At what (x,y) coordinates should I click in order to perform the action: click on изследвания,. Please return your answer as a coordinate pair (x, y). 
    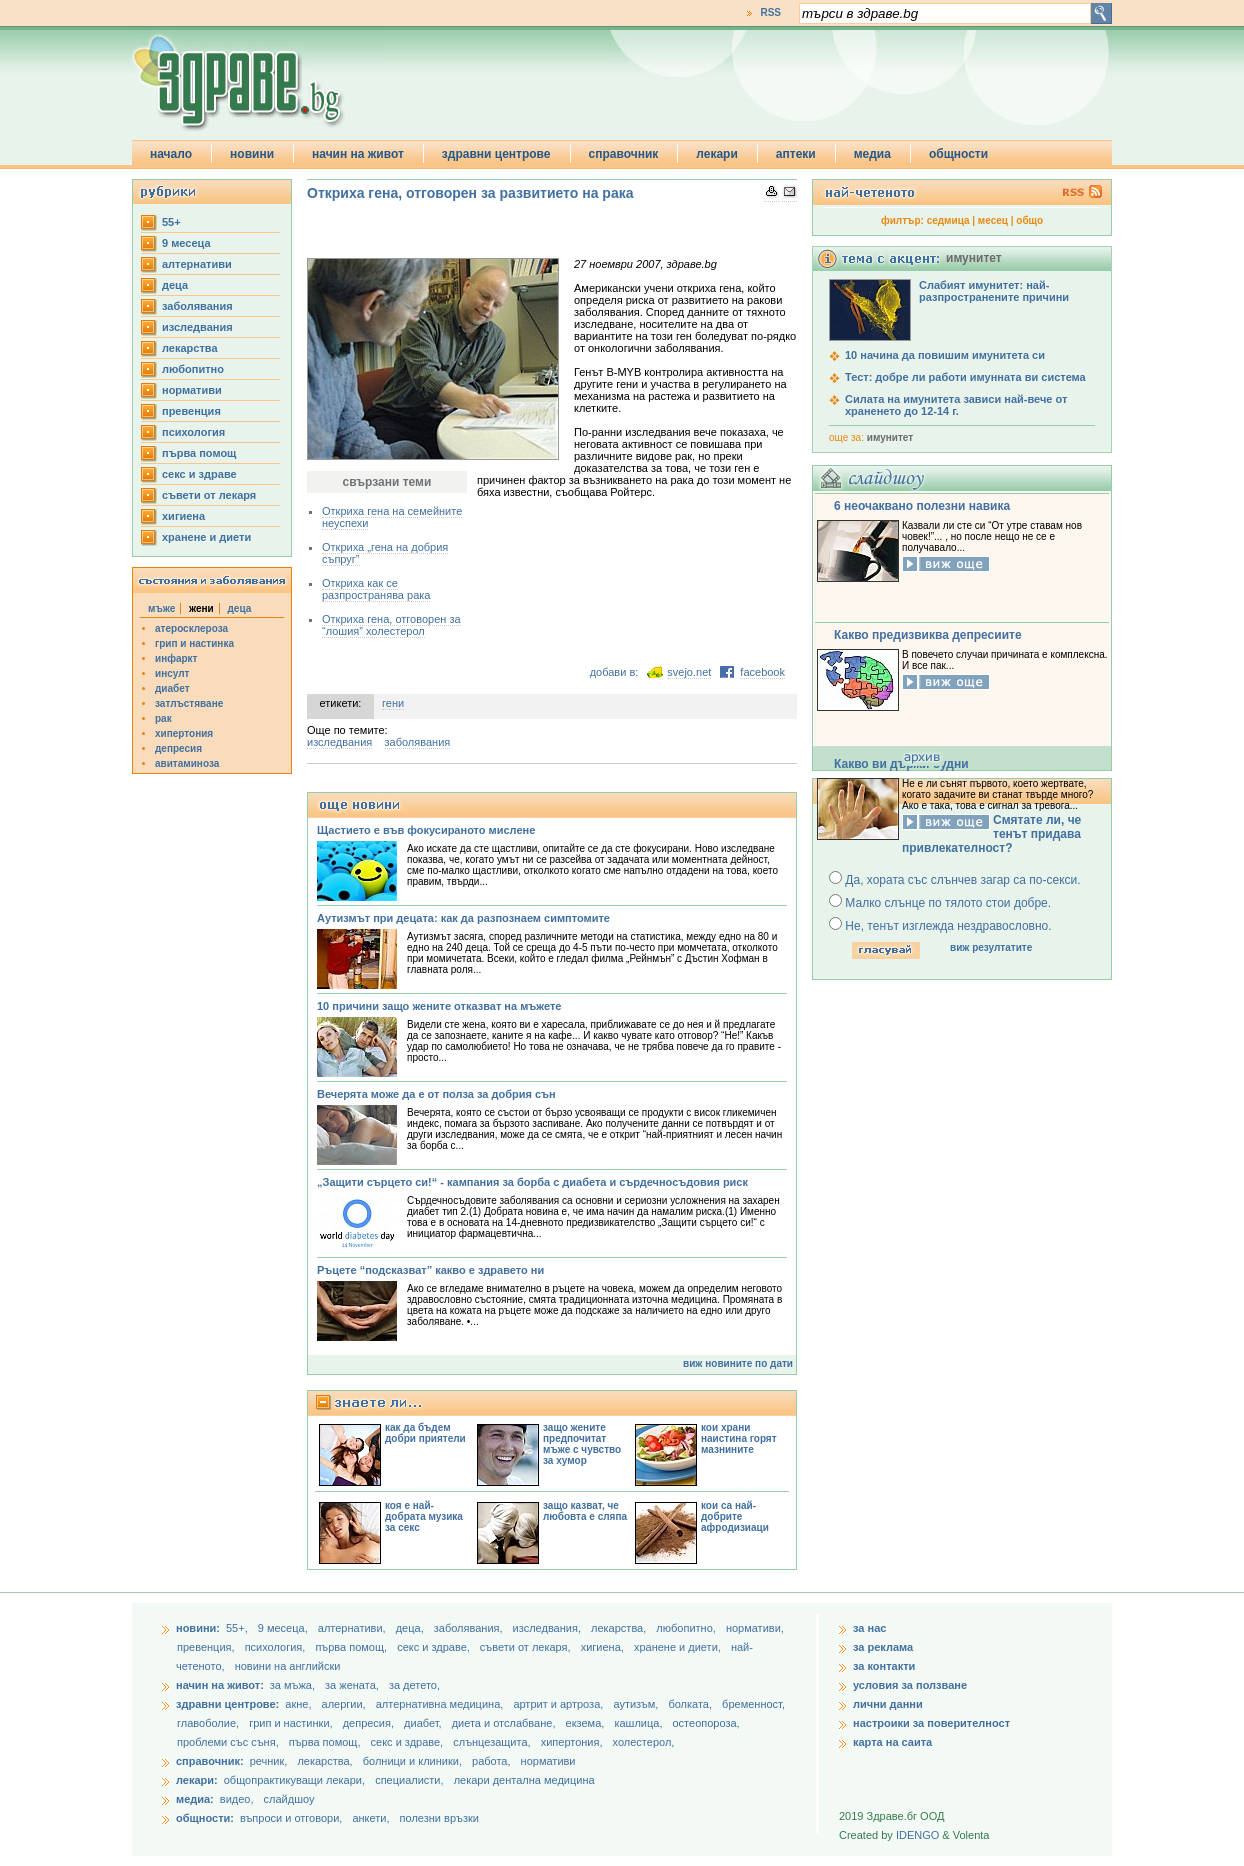
    Looking at the image, I should click on (548, 1628).